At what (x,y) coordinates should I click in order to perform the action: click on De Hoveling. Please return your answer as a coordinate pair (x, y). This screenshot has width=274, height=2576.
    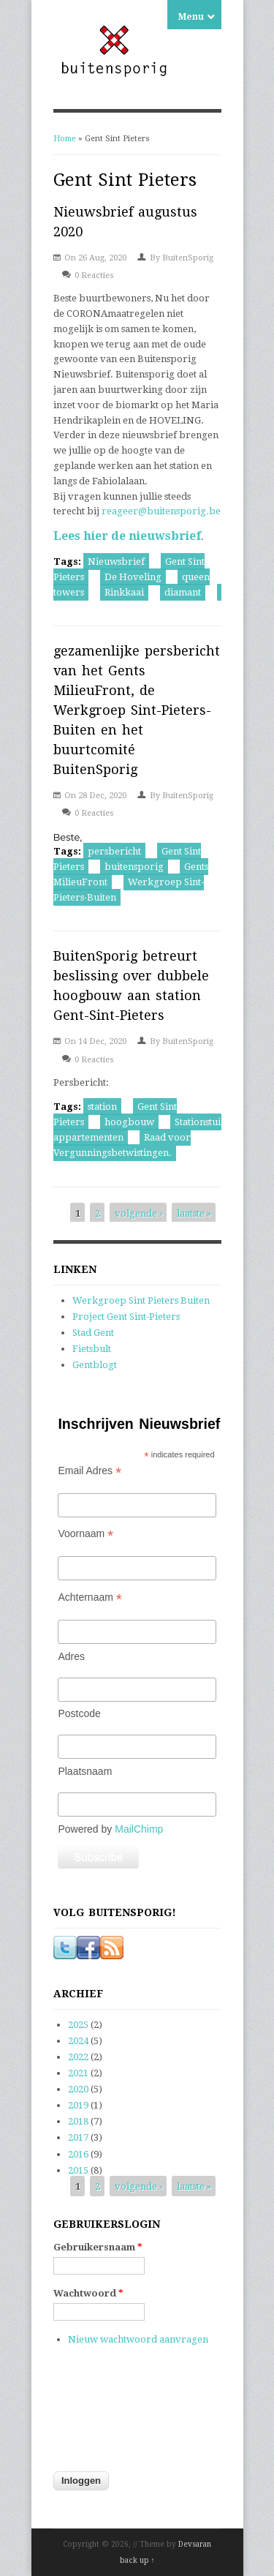
    Looking at the image, I should click on (132, 576).